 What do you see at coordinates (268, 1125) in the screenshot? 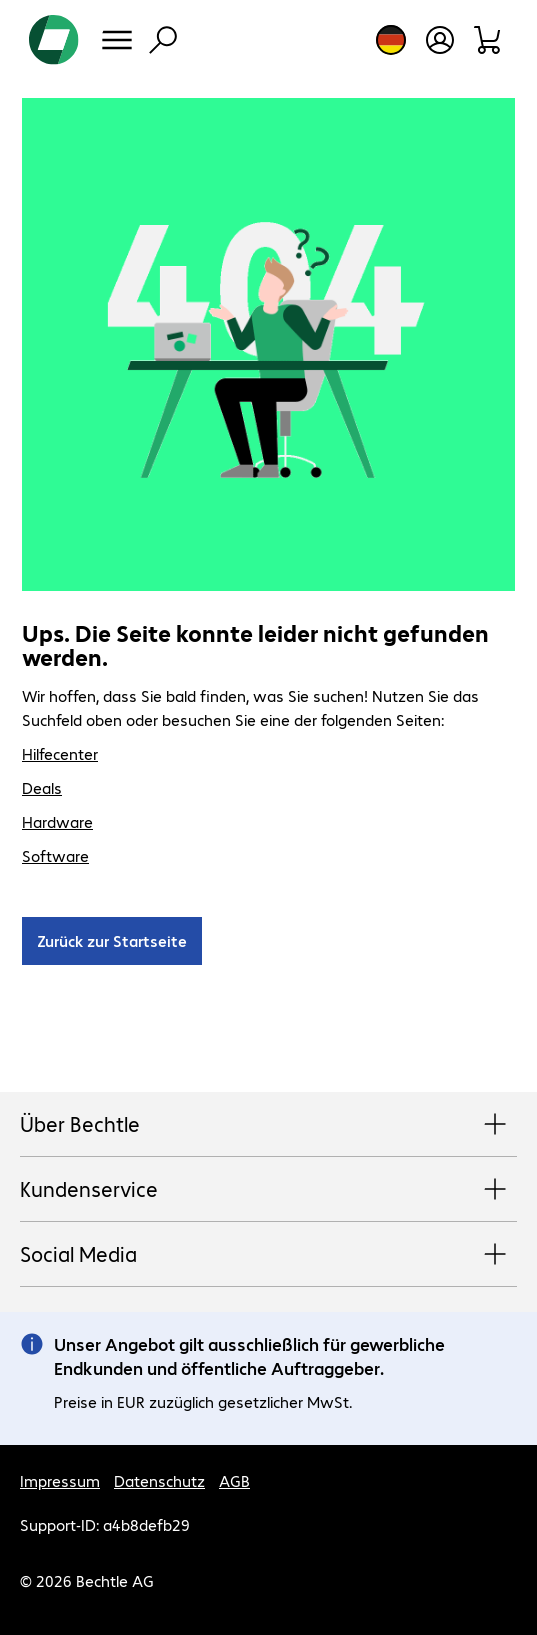
I see `Über Bechtle` at bounding box center [268, 1125].